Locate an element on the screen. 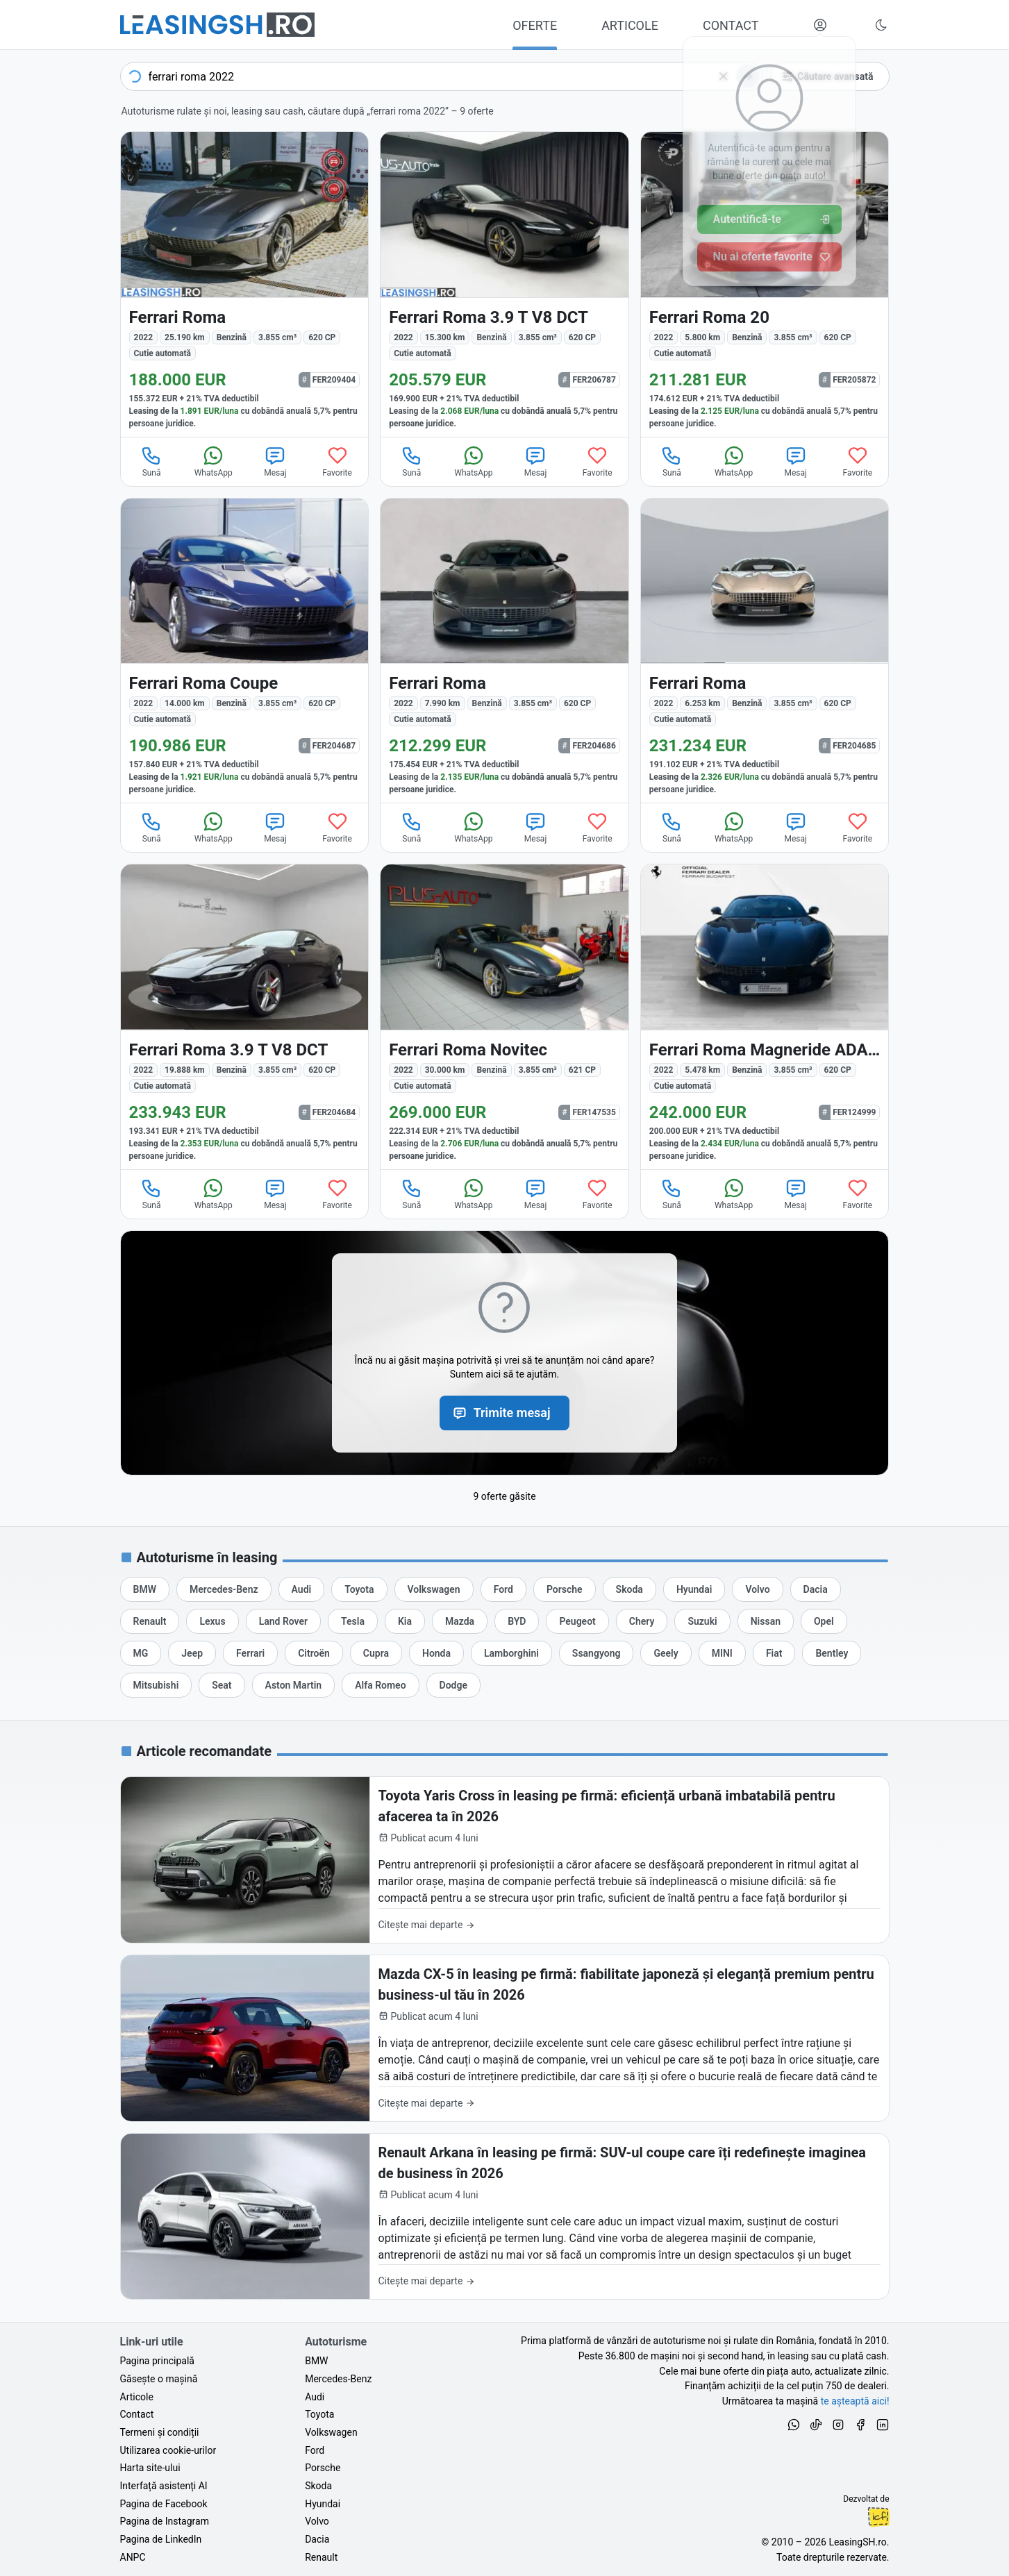 The width and height of the screenshot is (1009, 2576). [Ferrari Roma din 2022 cu 14.000 km - oferta FER204687] is located at coordinates (245, 651).